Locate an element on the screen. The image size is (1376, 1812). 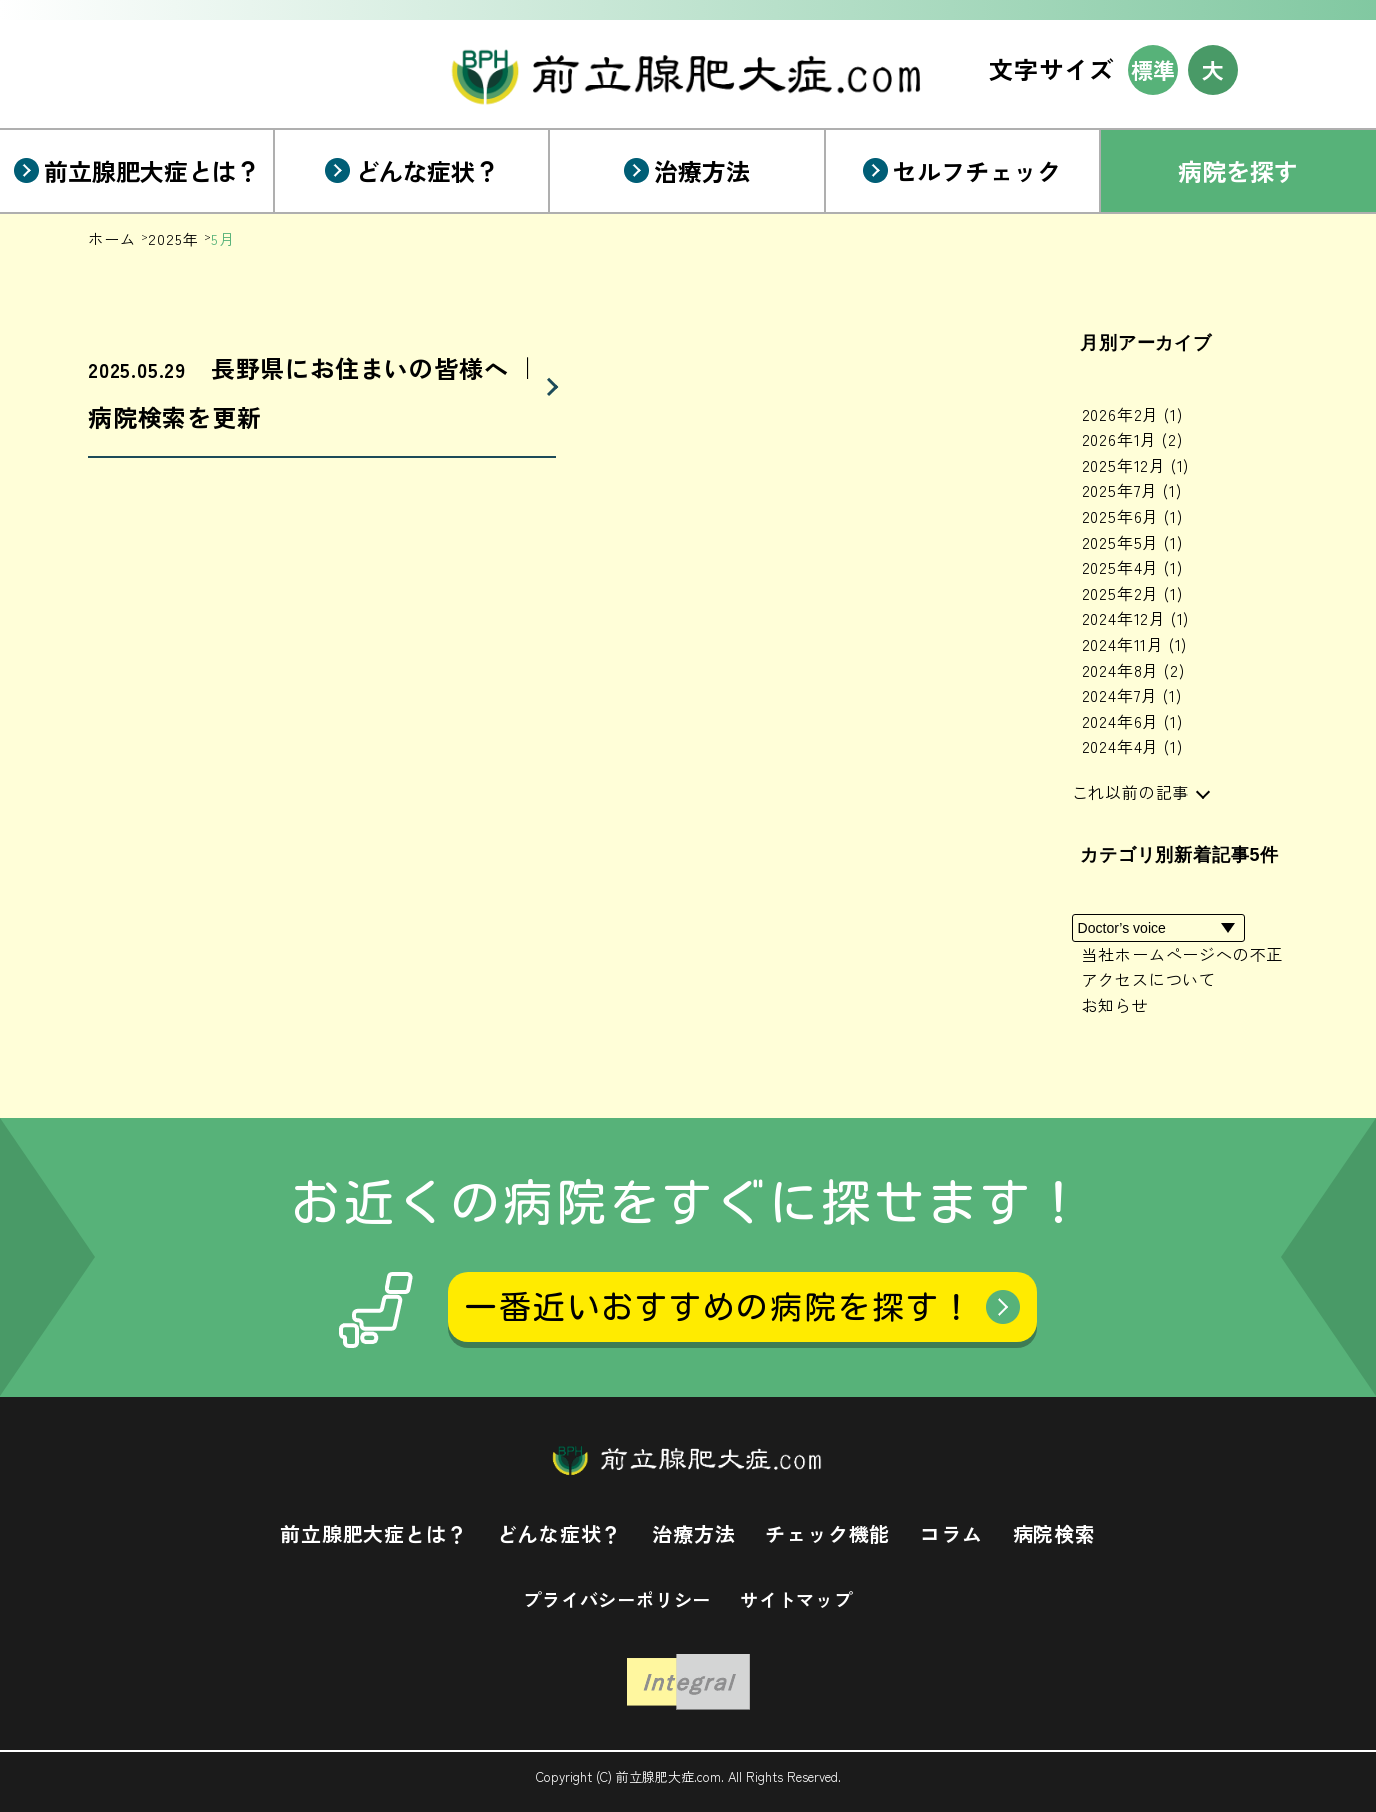
2025年4月 is located at coordinates (1132, 567).